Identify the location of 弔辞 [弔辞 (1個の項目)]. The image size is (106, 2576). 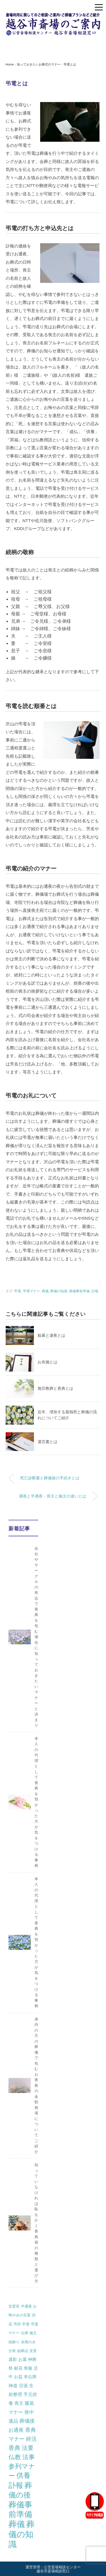
(17, 2324).